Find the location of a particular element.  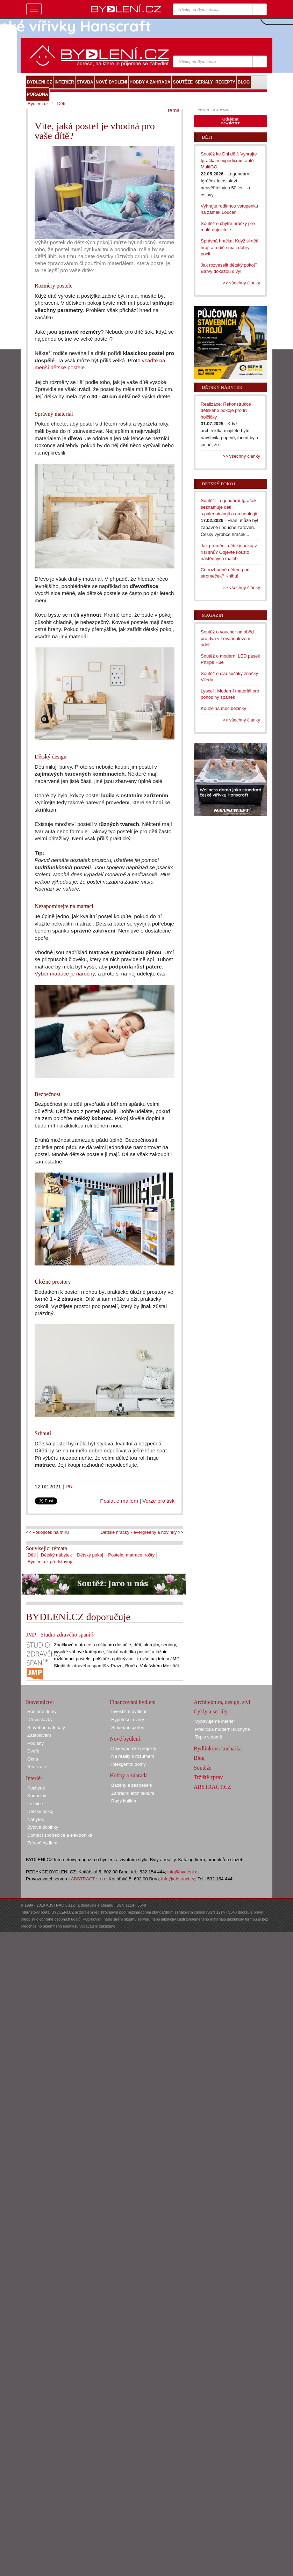

Inteligentní domy is located at coordinates (128, 1764).